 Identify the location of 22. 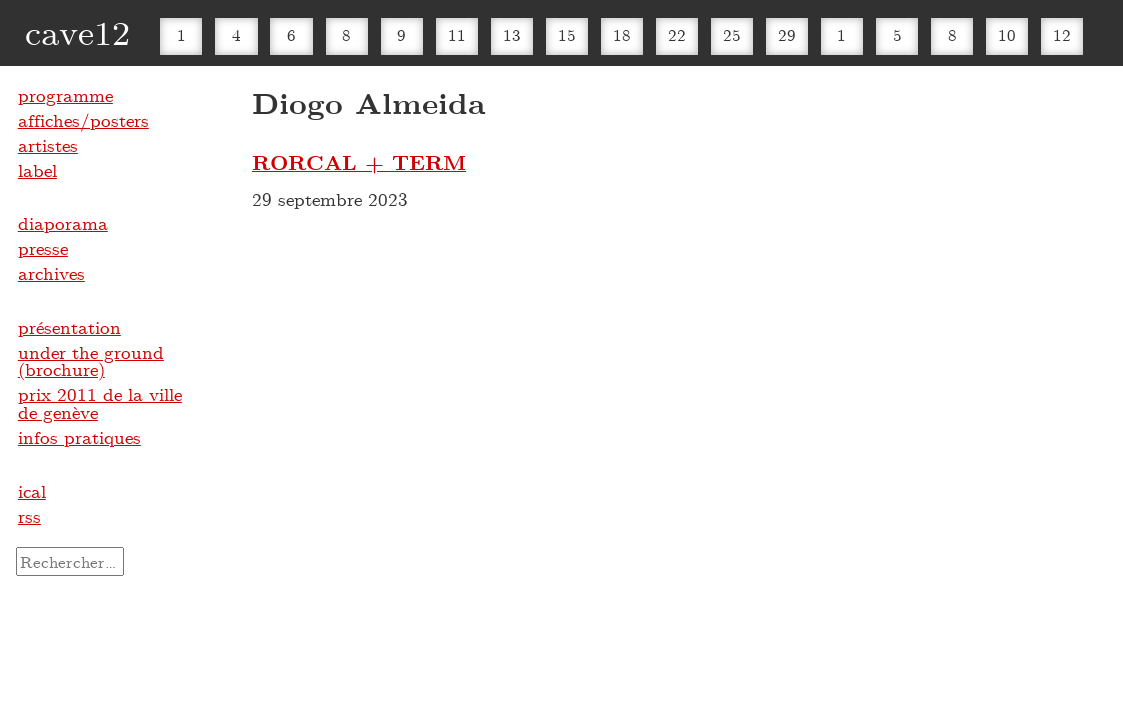
(677, 34).